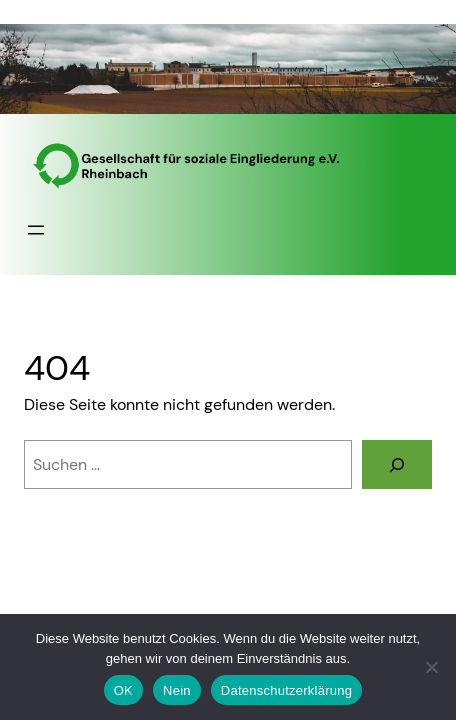 The image size is (456, 720). What do you see at coordinates (286, 690) in the screenshot?
I see `Datenschutzerklärung` at bounding box center [286, 690].